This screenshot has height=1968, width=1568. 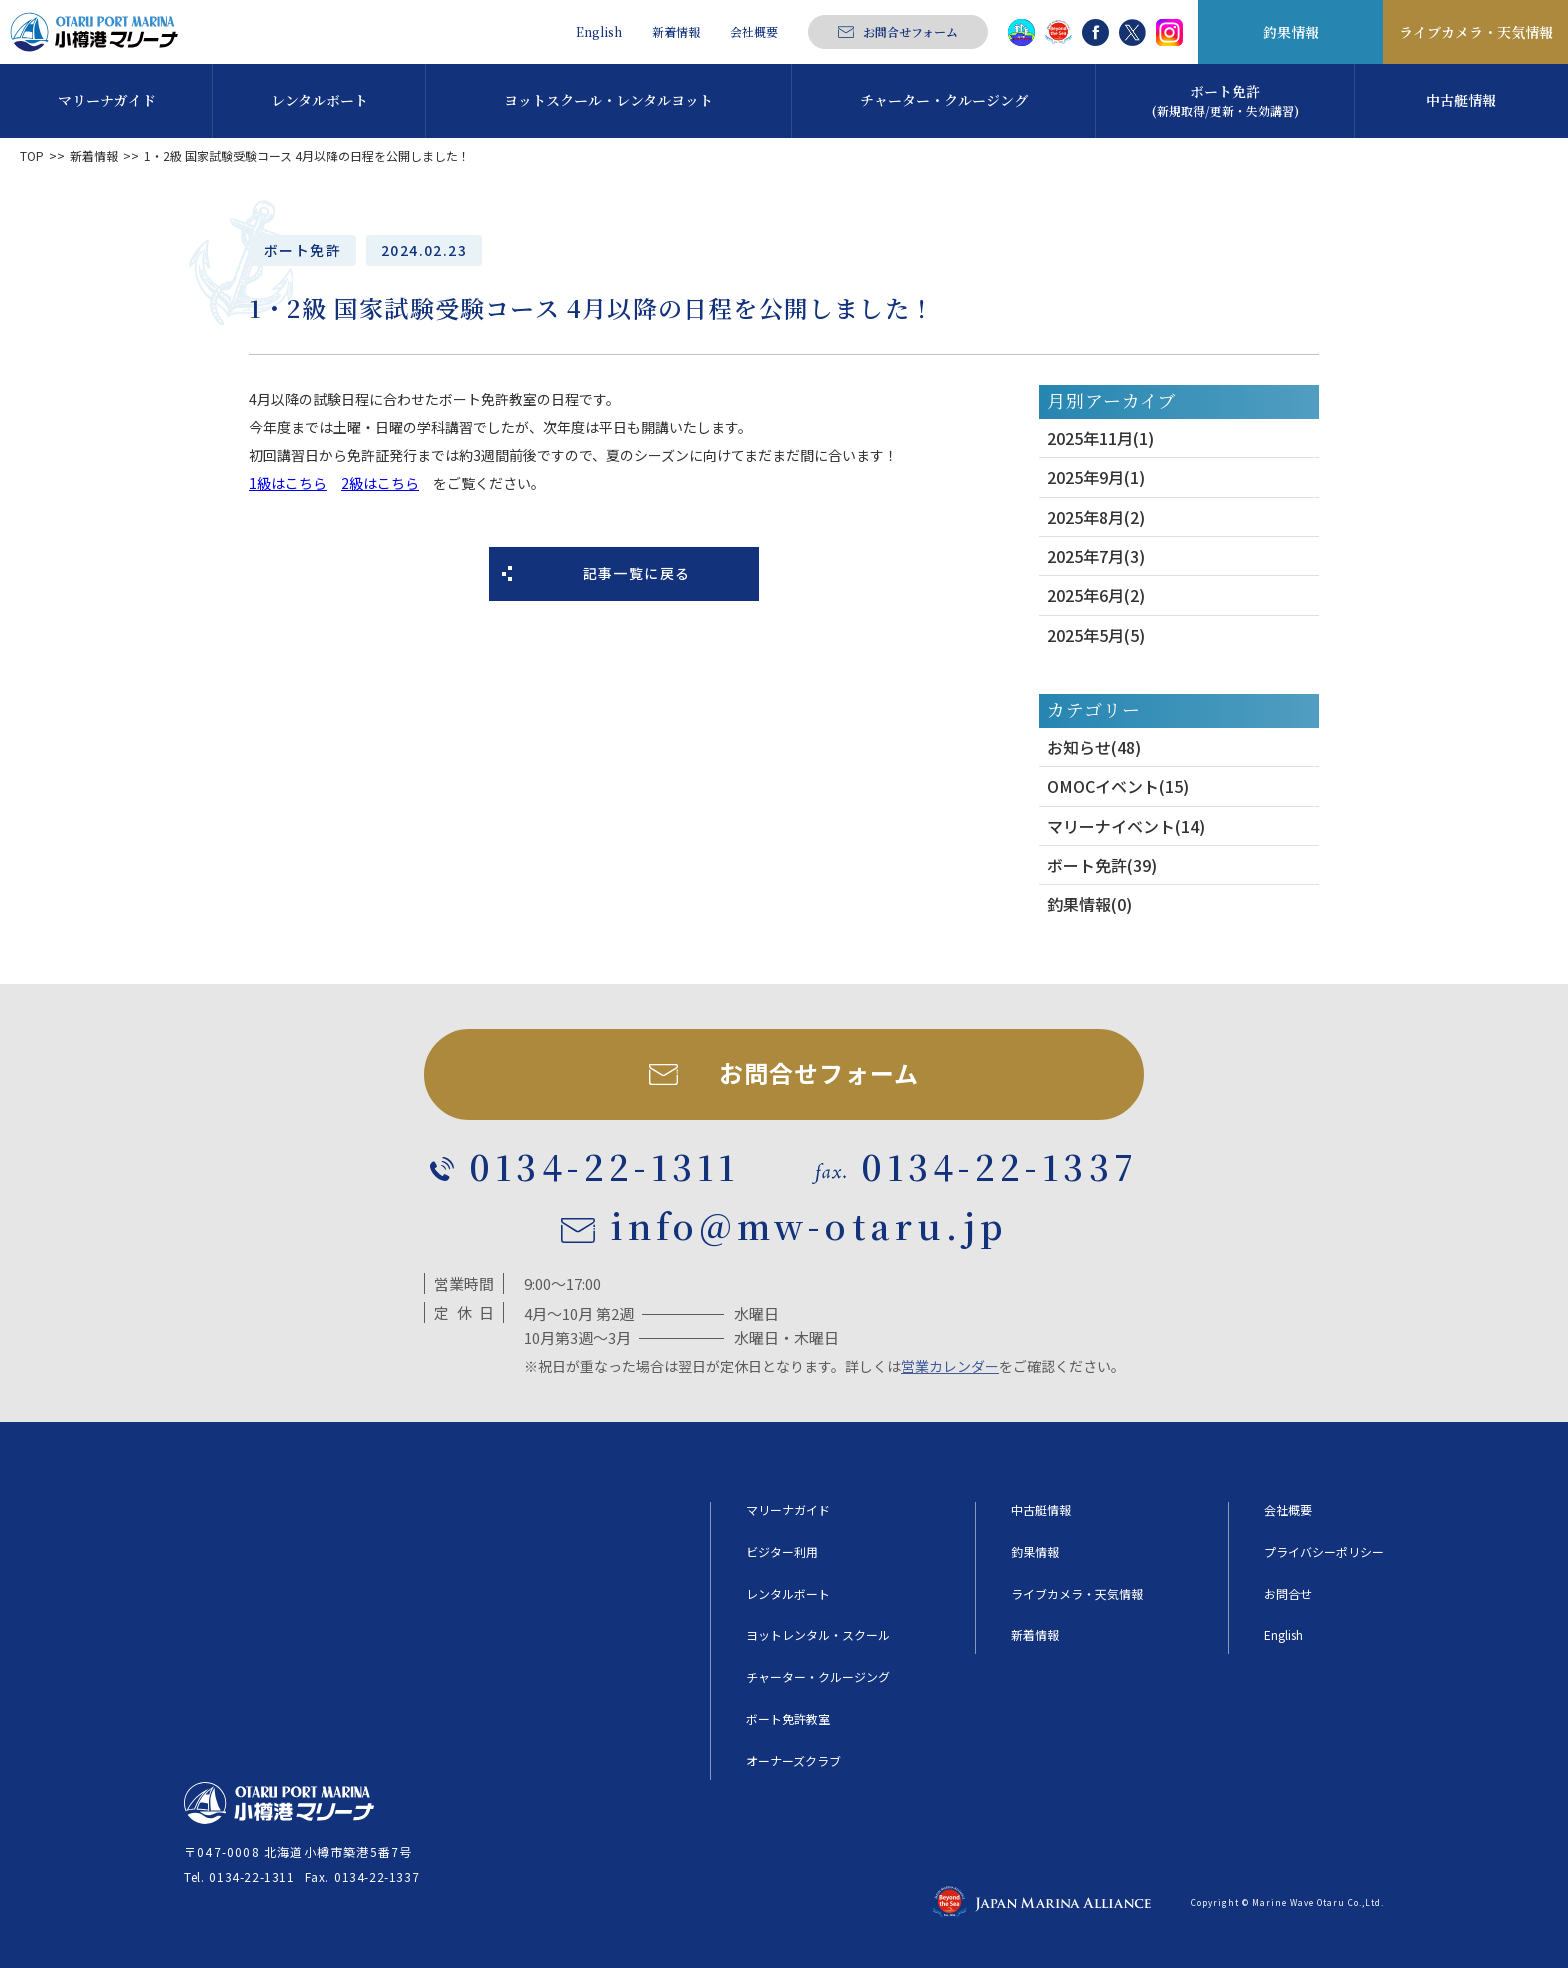 What do you see at coordinates (1102, 865) in the screenshot?
I see `ボート免許(39)` at bounding box center [1102, 865].